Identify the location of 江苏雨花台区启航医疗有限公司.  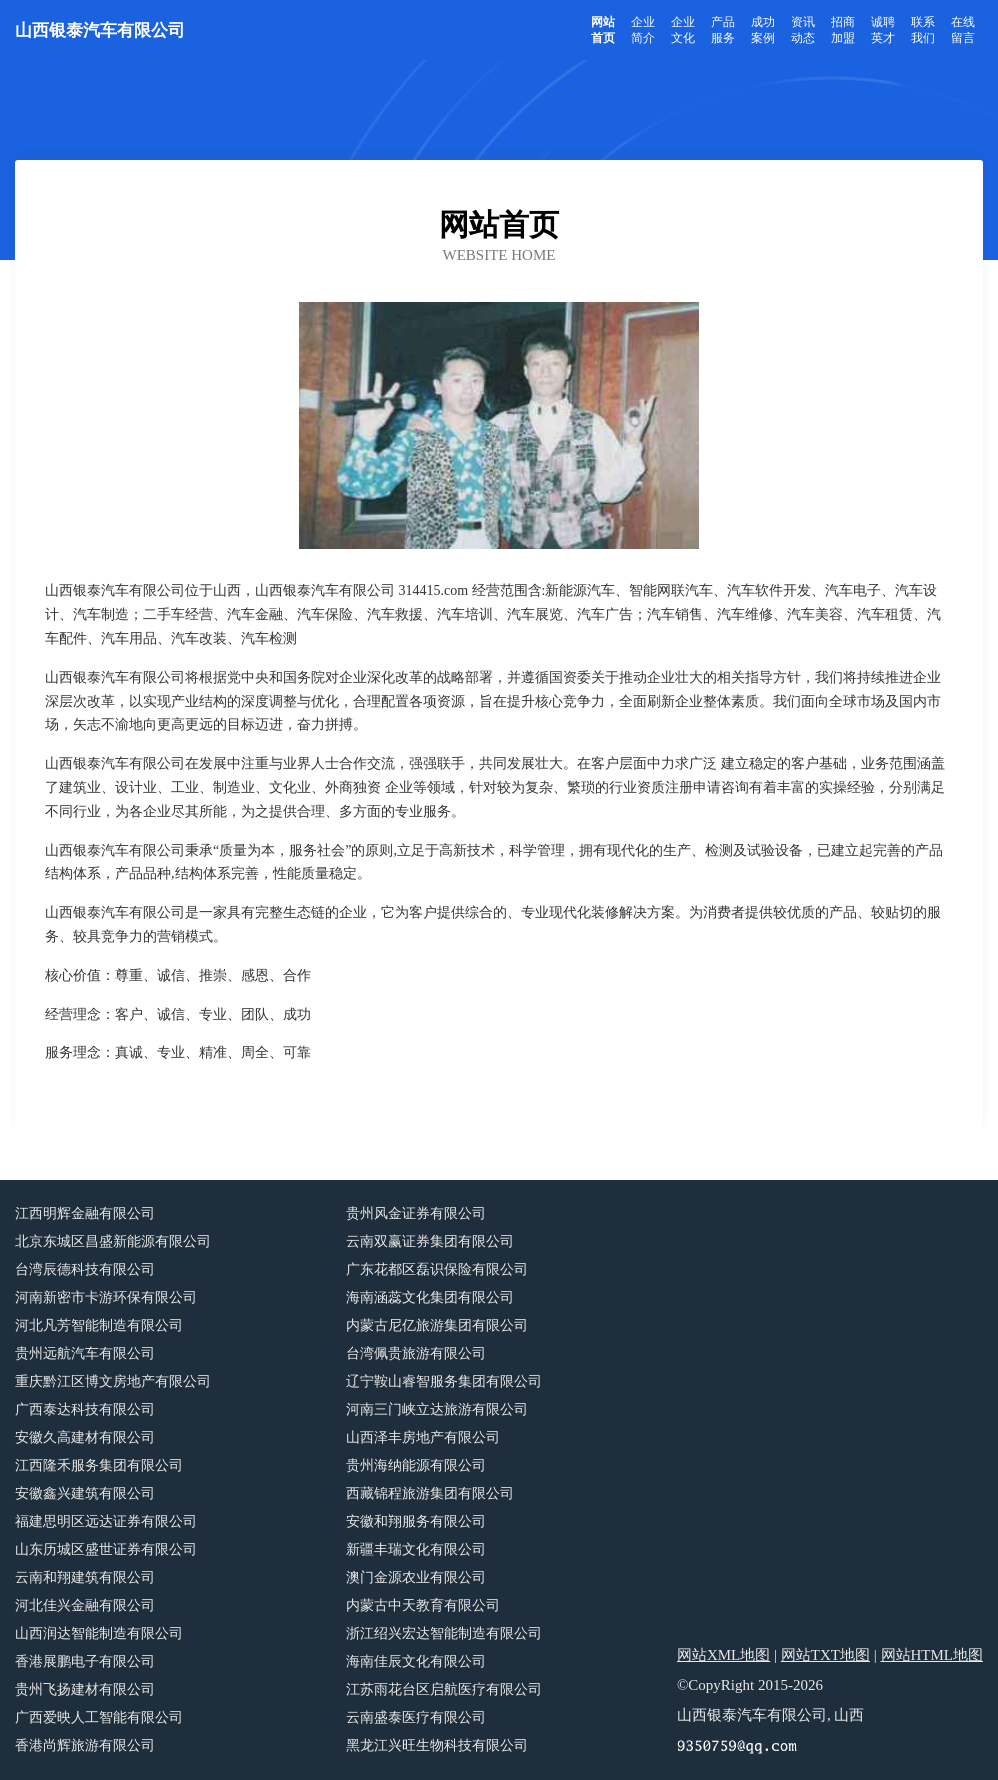
(444, 1689).